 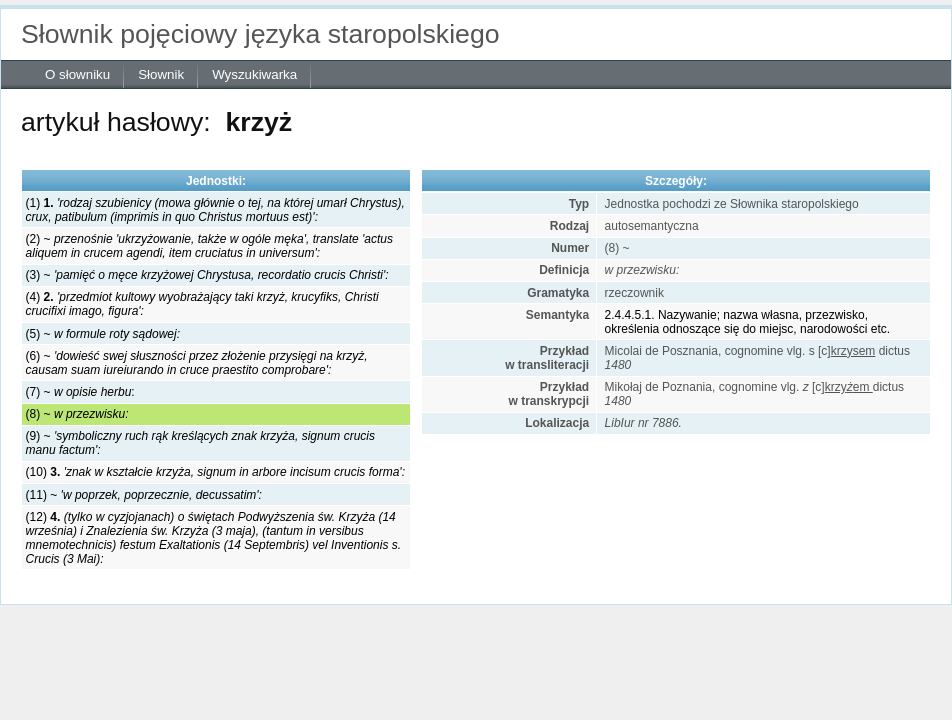 What do you see at coordinates (747, 322) in the screenshot?
I see `2.4.4.5.1. Nazywanie; nazwa własna, przezwisko, określenia odnoszące się do miejsc, narodowości etc.` at bounding box center [747, 322].